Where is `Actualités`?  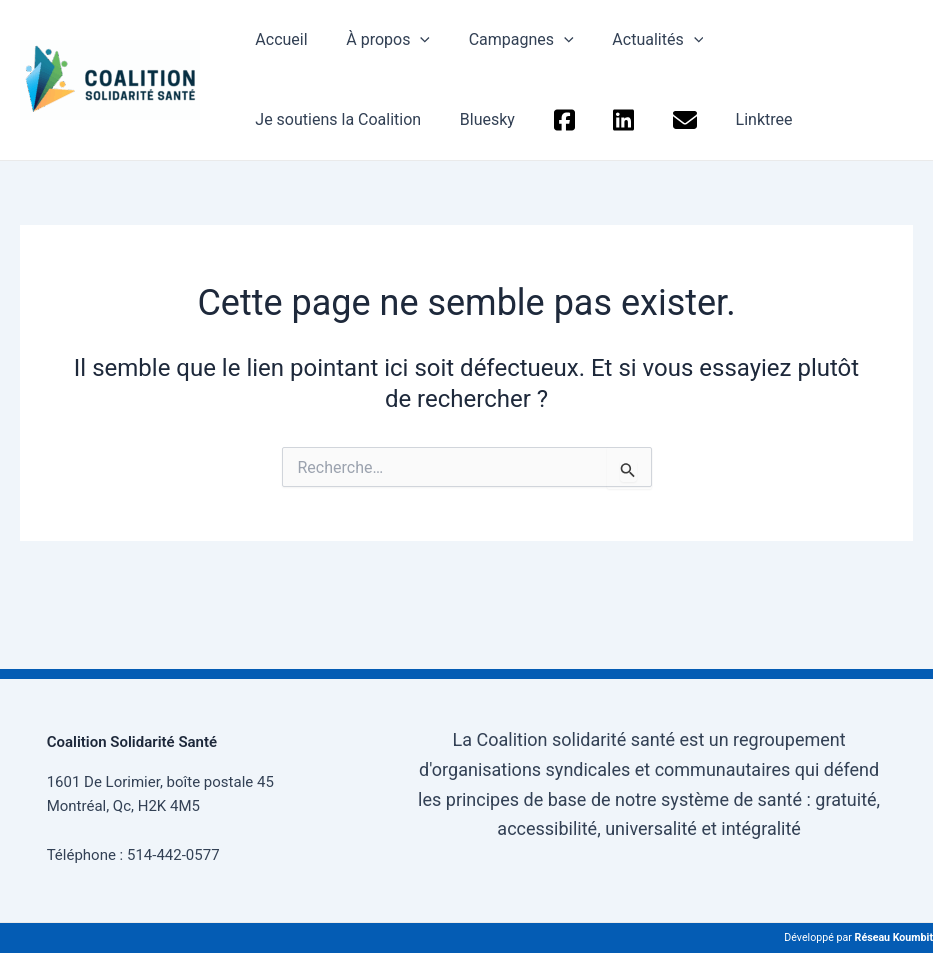
Actualités is located at coordinates (634, 40).